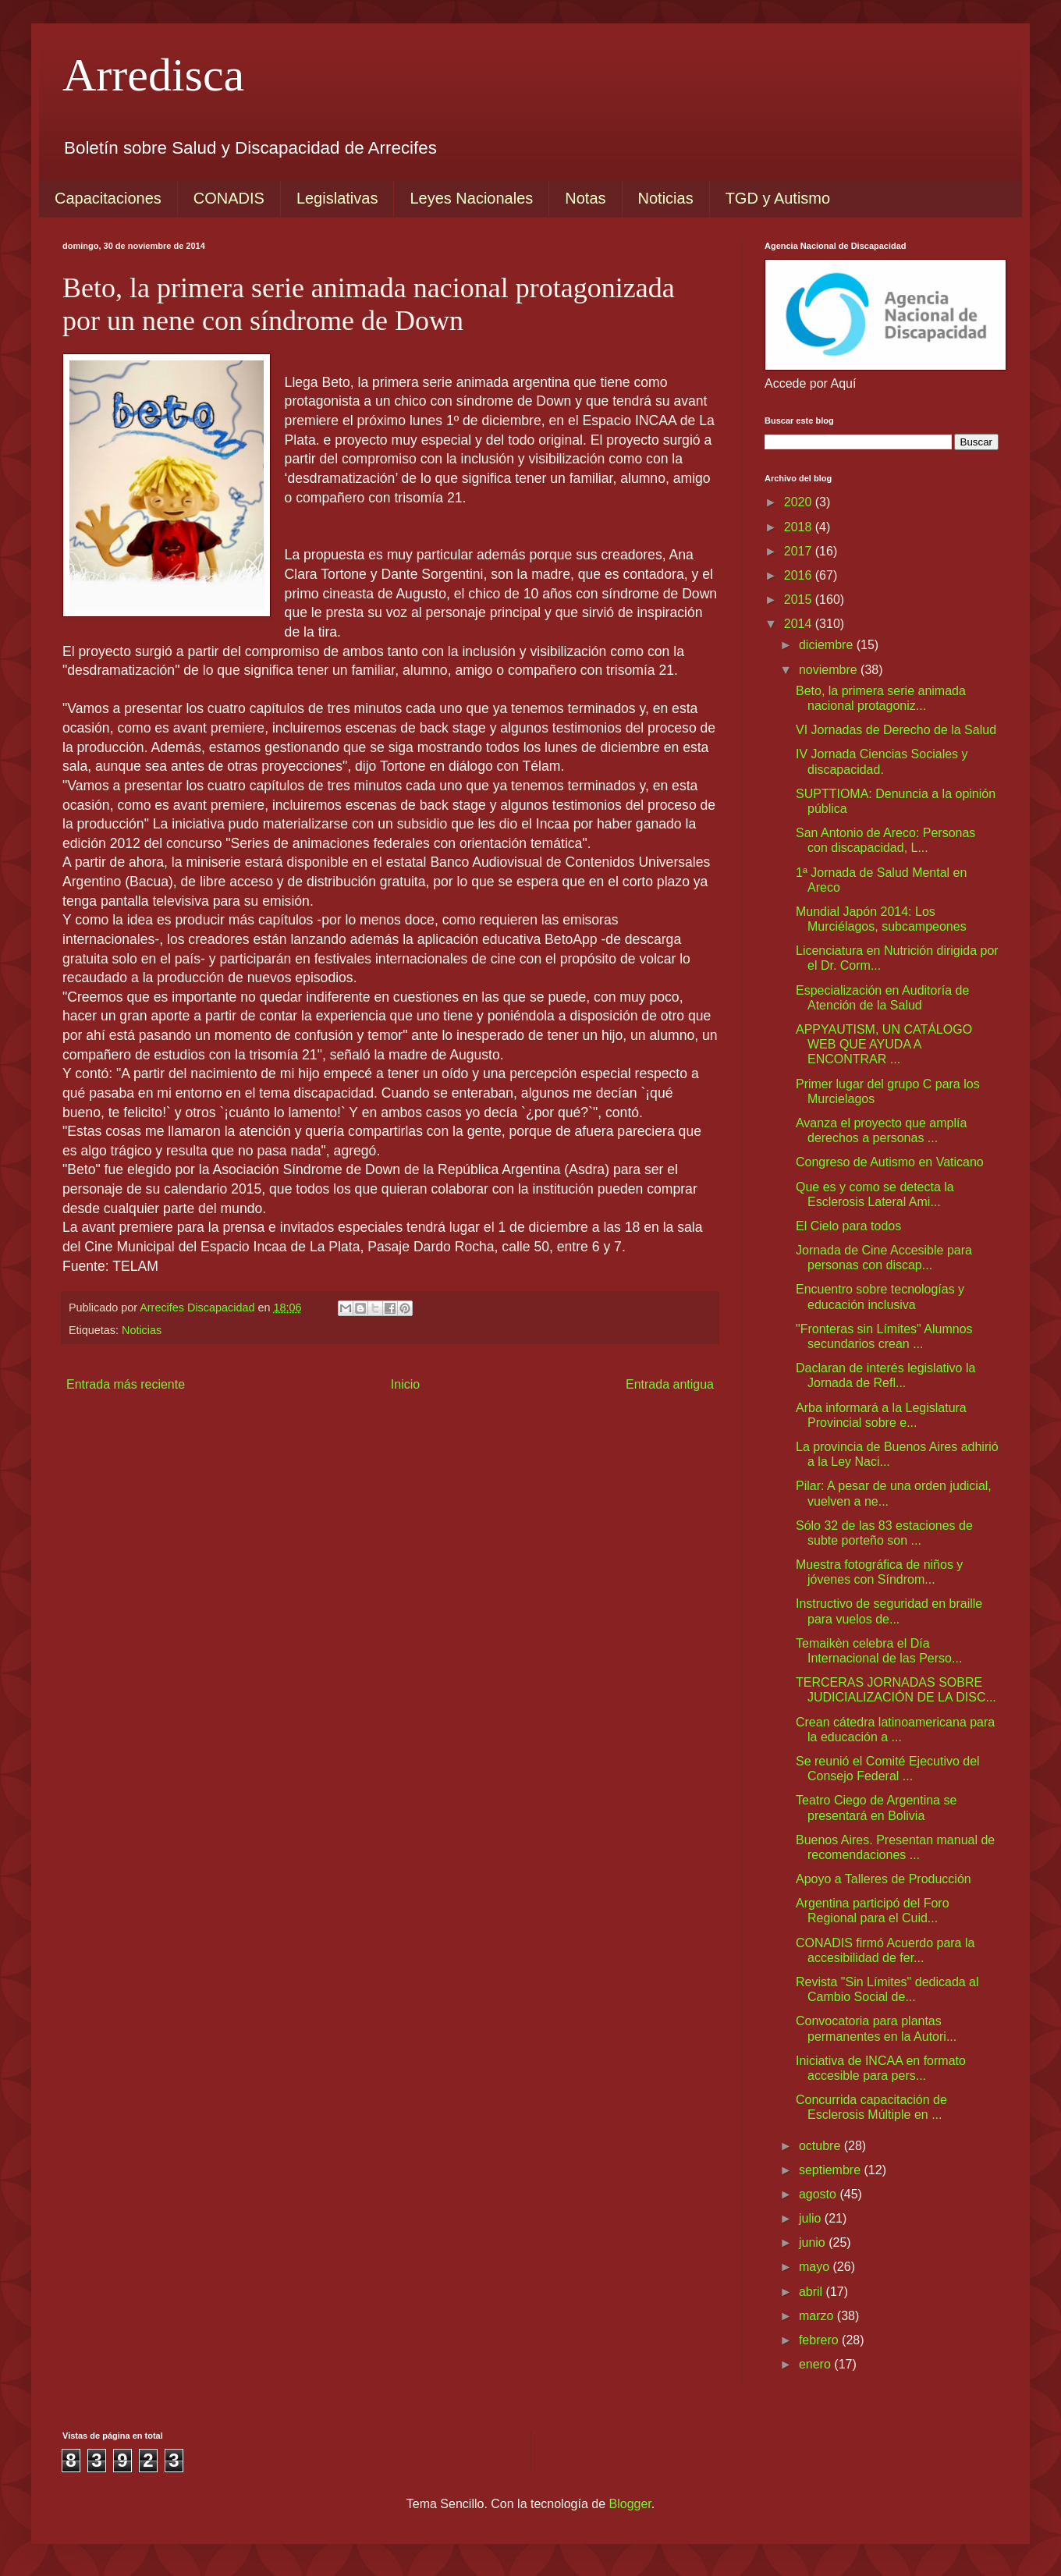  Describe the element at coordinates (890, 1162) in the screenshot. I see `Congreso de Autismo en Vaticano` at that location.